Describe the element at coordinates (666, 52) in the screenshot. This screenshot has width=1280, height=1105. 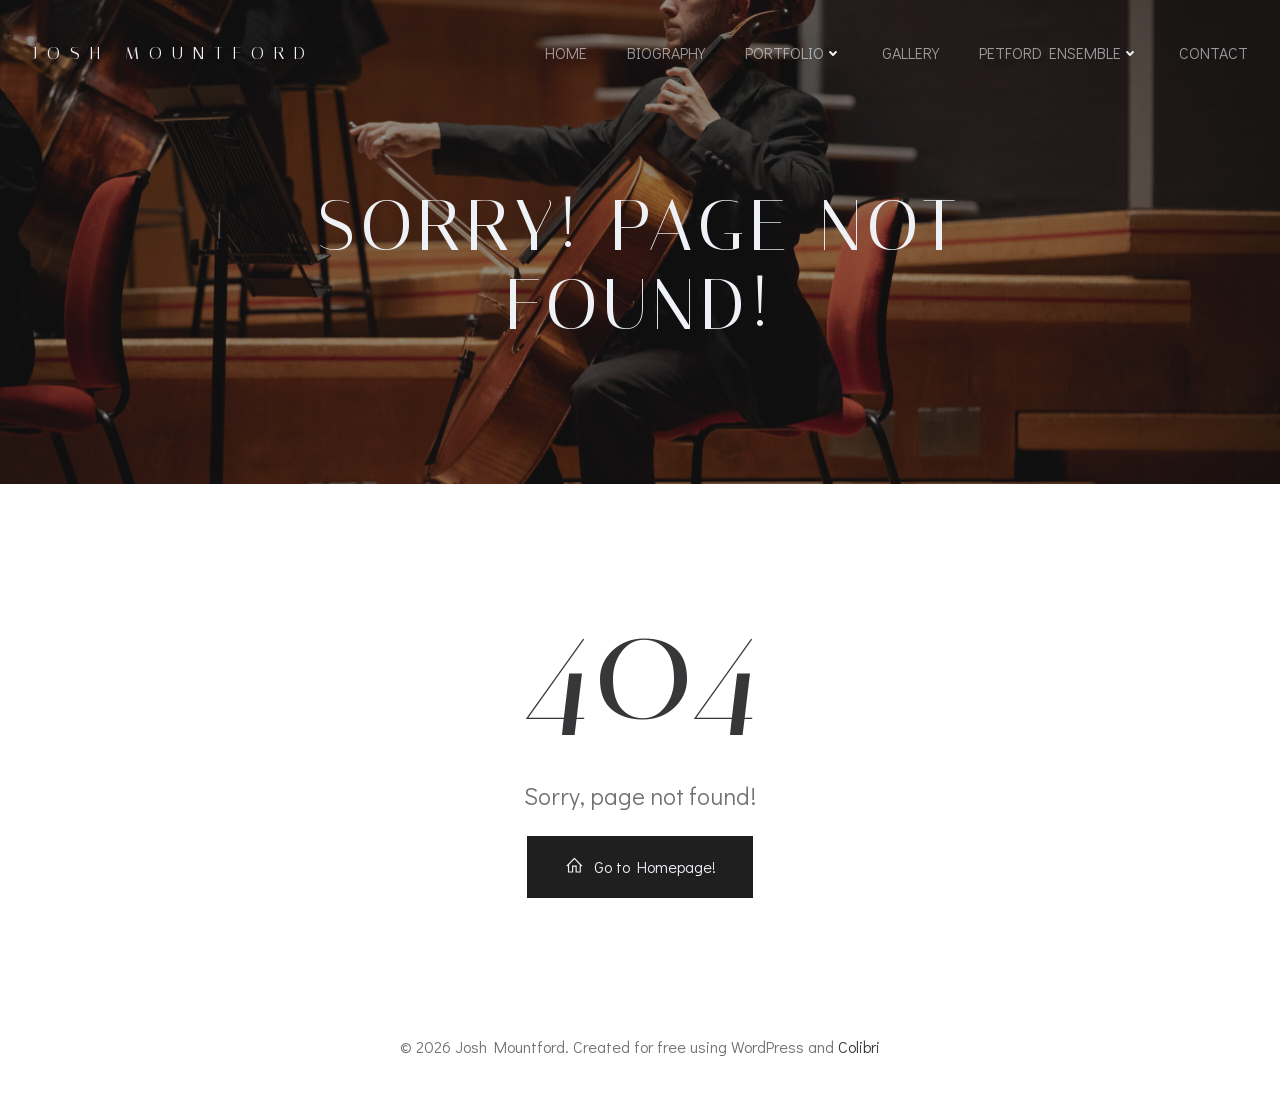
I see `Biography` at that location.